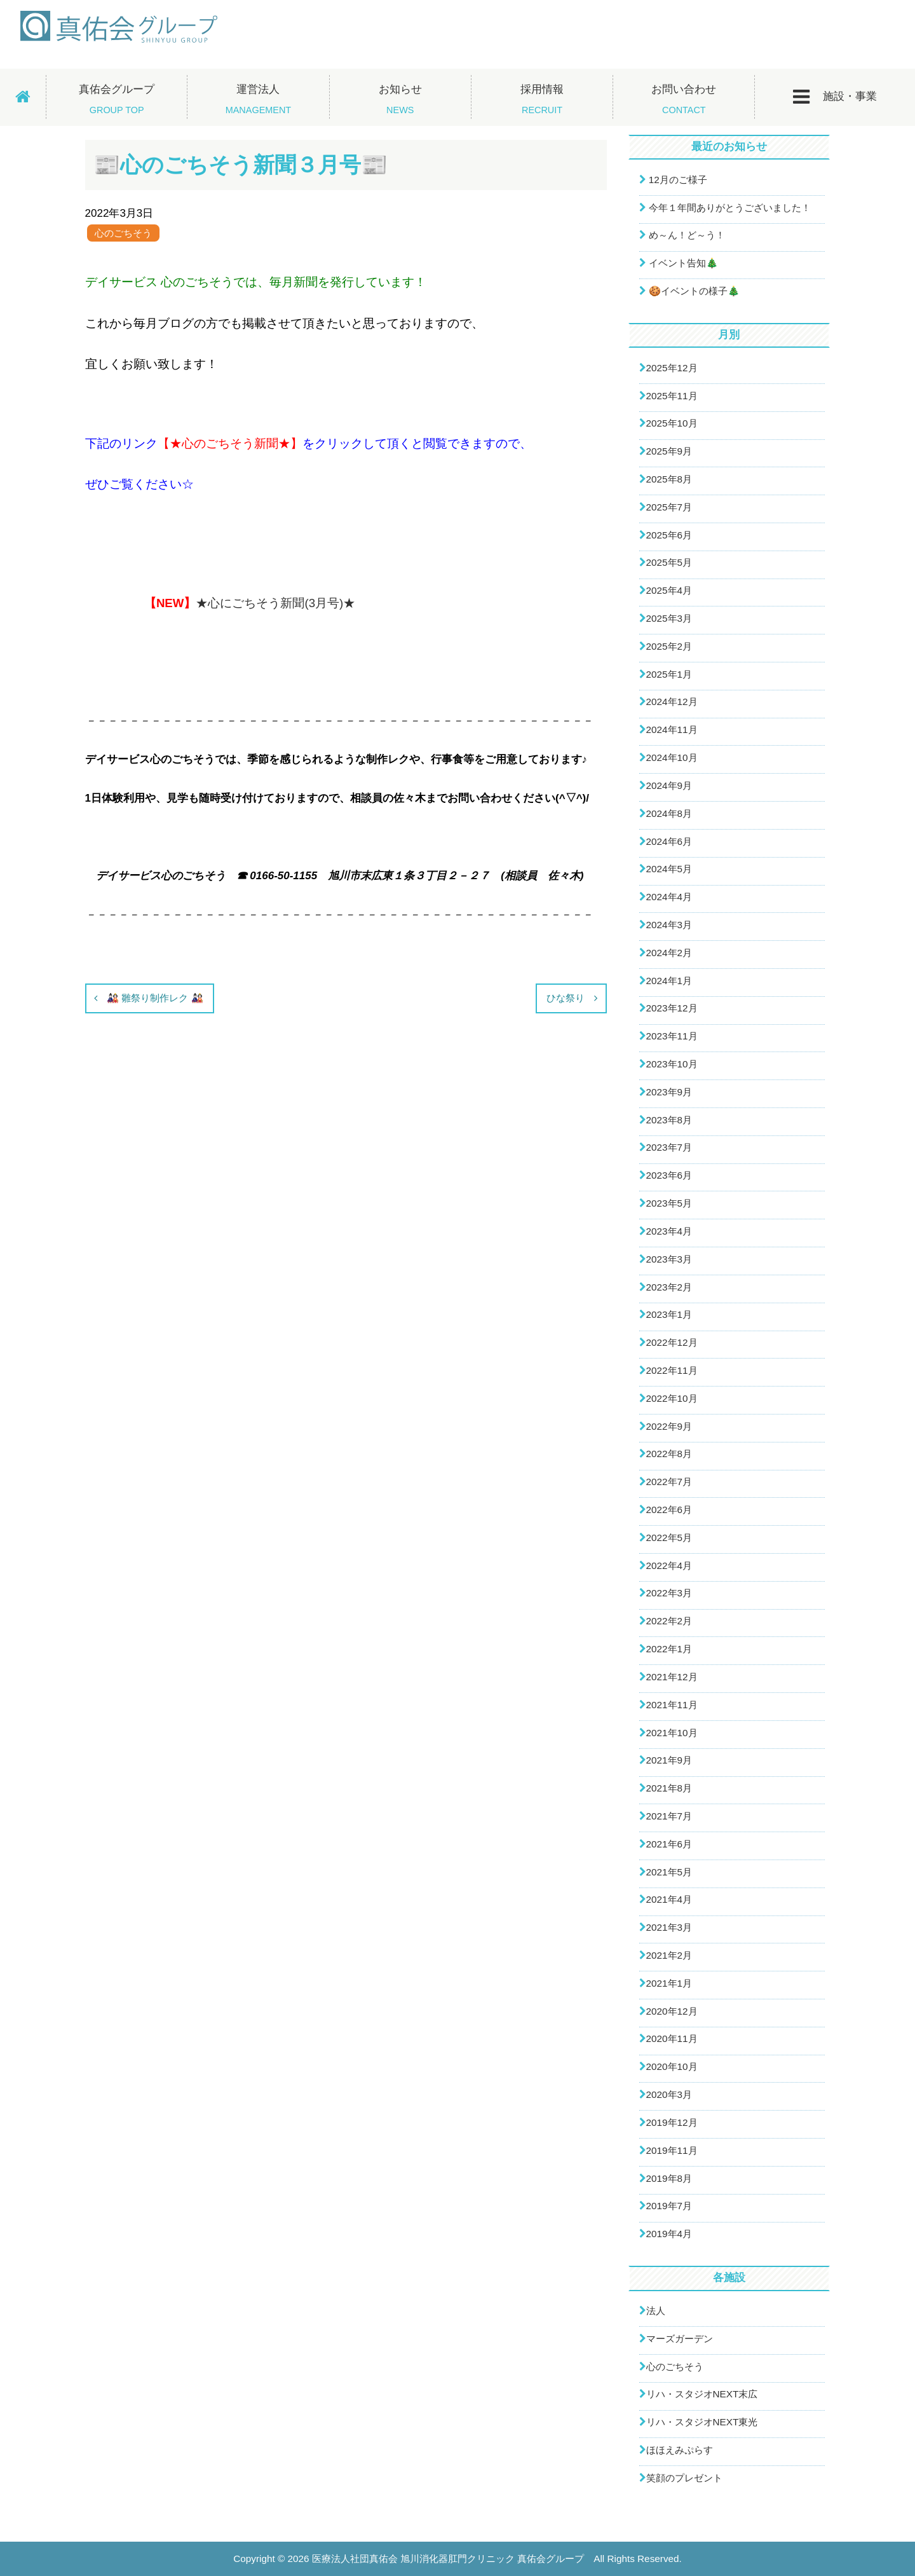 Image resolution: width=915 pixels, height=2576 pixels. What do you see at coordinates (683, 262) in the screenshot?
I see `イベント告知🎄` at bounding box center [683, 262].